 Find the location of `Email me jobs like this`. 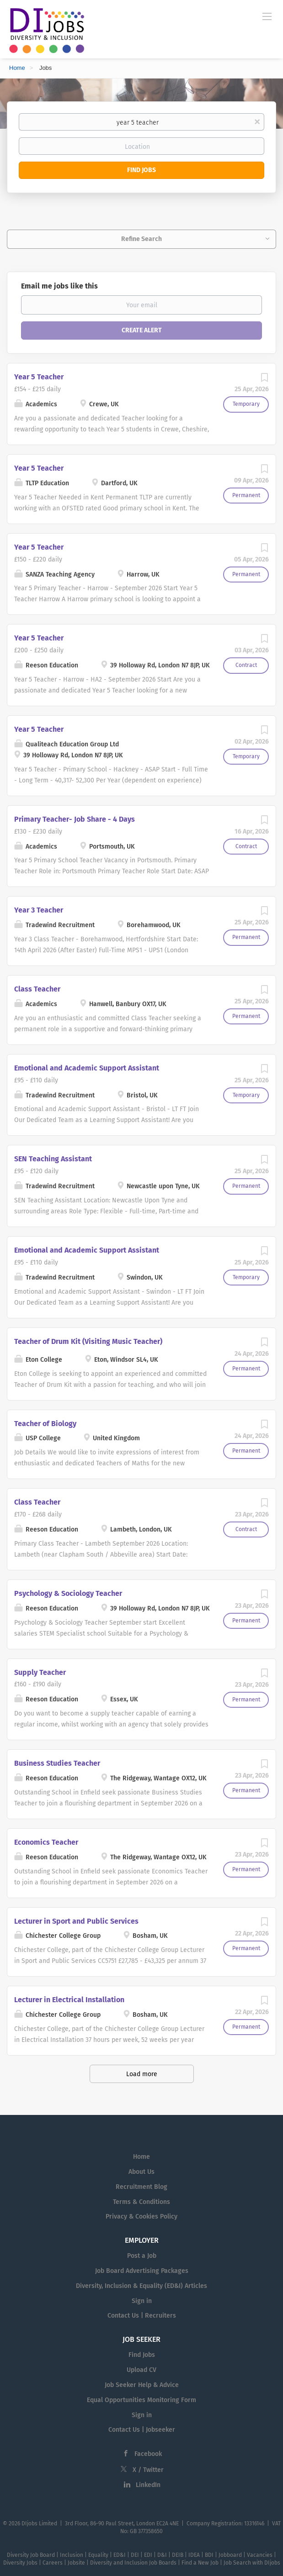

Email me jobs like this is located at coordinates (59, 286).